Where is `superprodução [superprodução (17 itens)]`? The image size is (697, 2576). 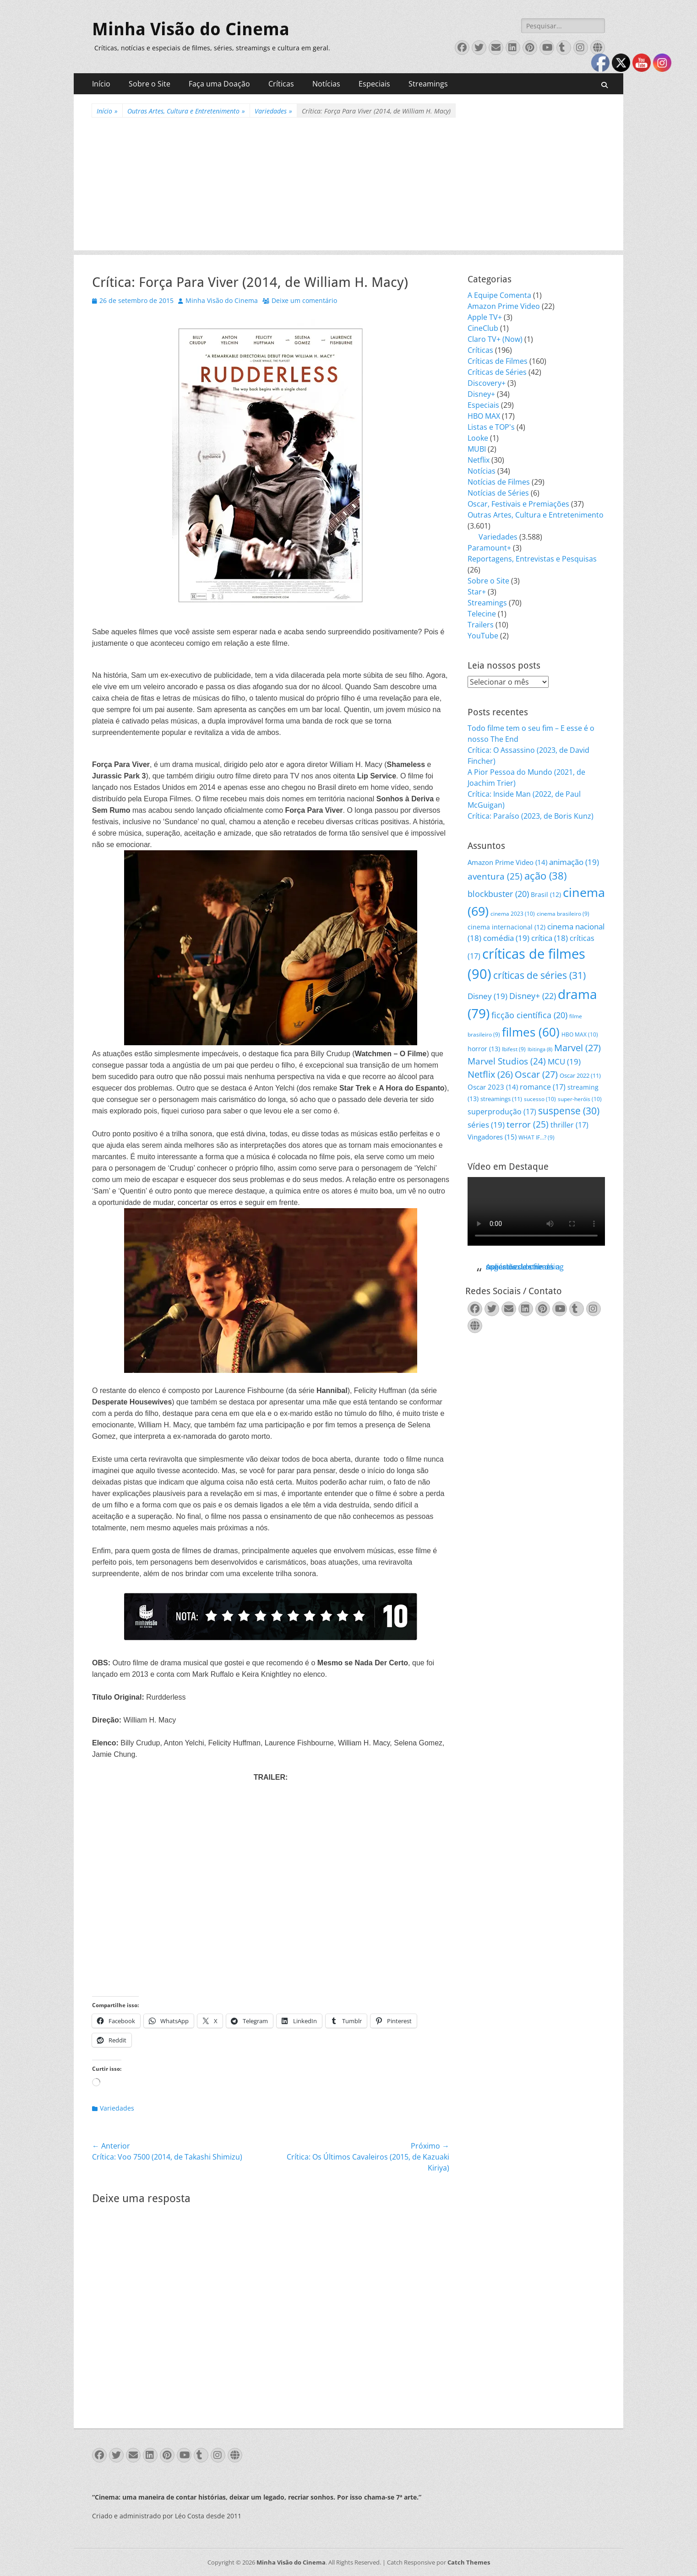
superprodução [superprodução (17 itens)] is located at coordinates (502, 1111).